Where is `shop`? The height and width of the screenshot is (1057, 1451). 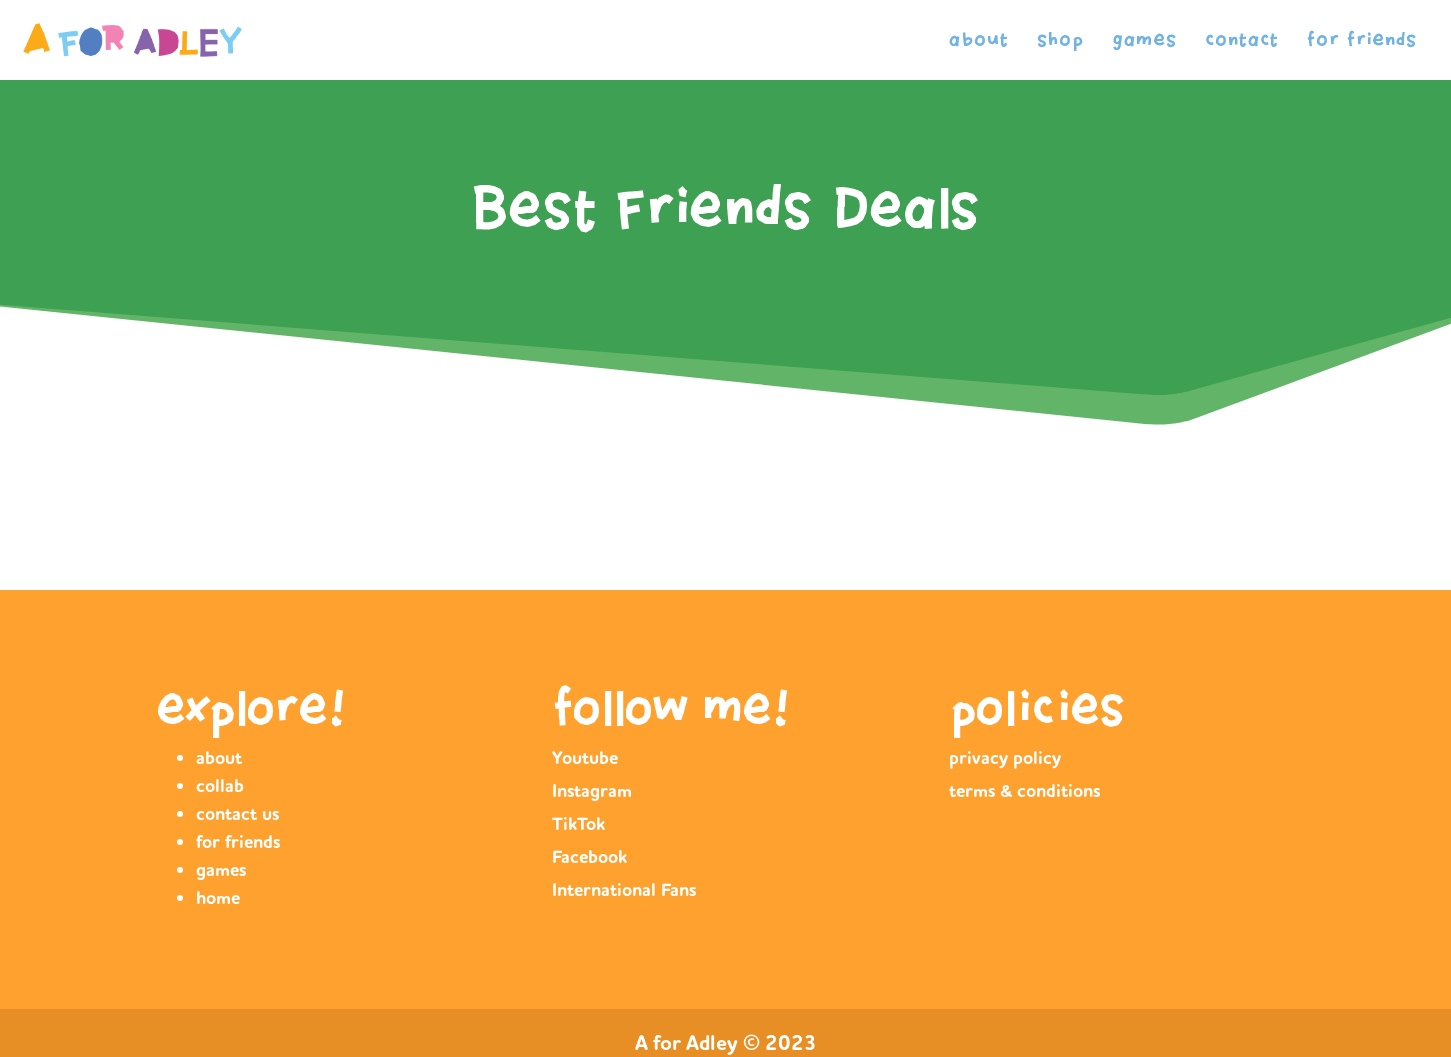
shop is located at coordinates (1060, 39).